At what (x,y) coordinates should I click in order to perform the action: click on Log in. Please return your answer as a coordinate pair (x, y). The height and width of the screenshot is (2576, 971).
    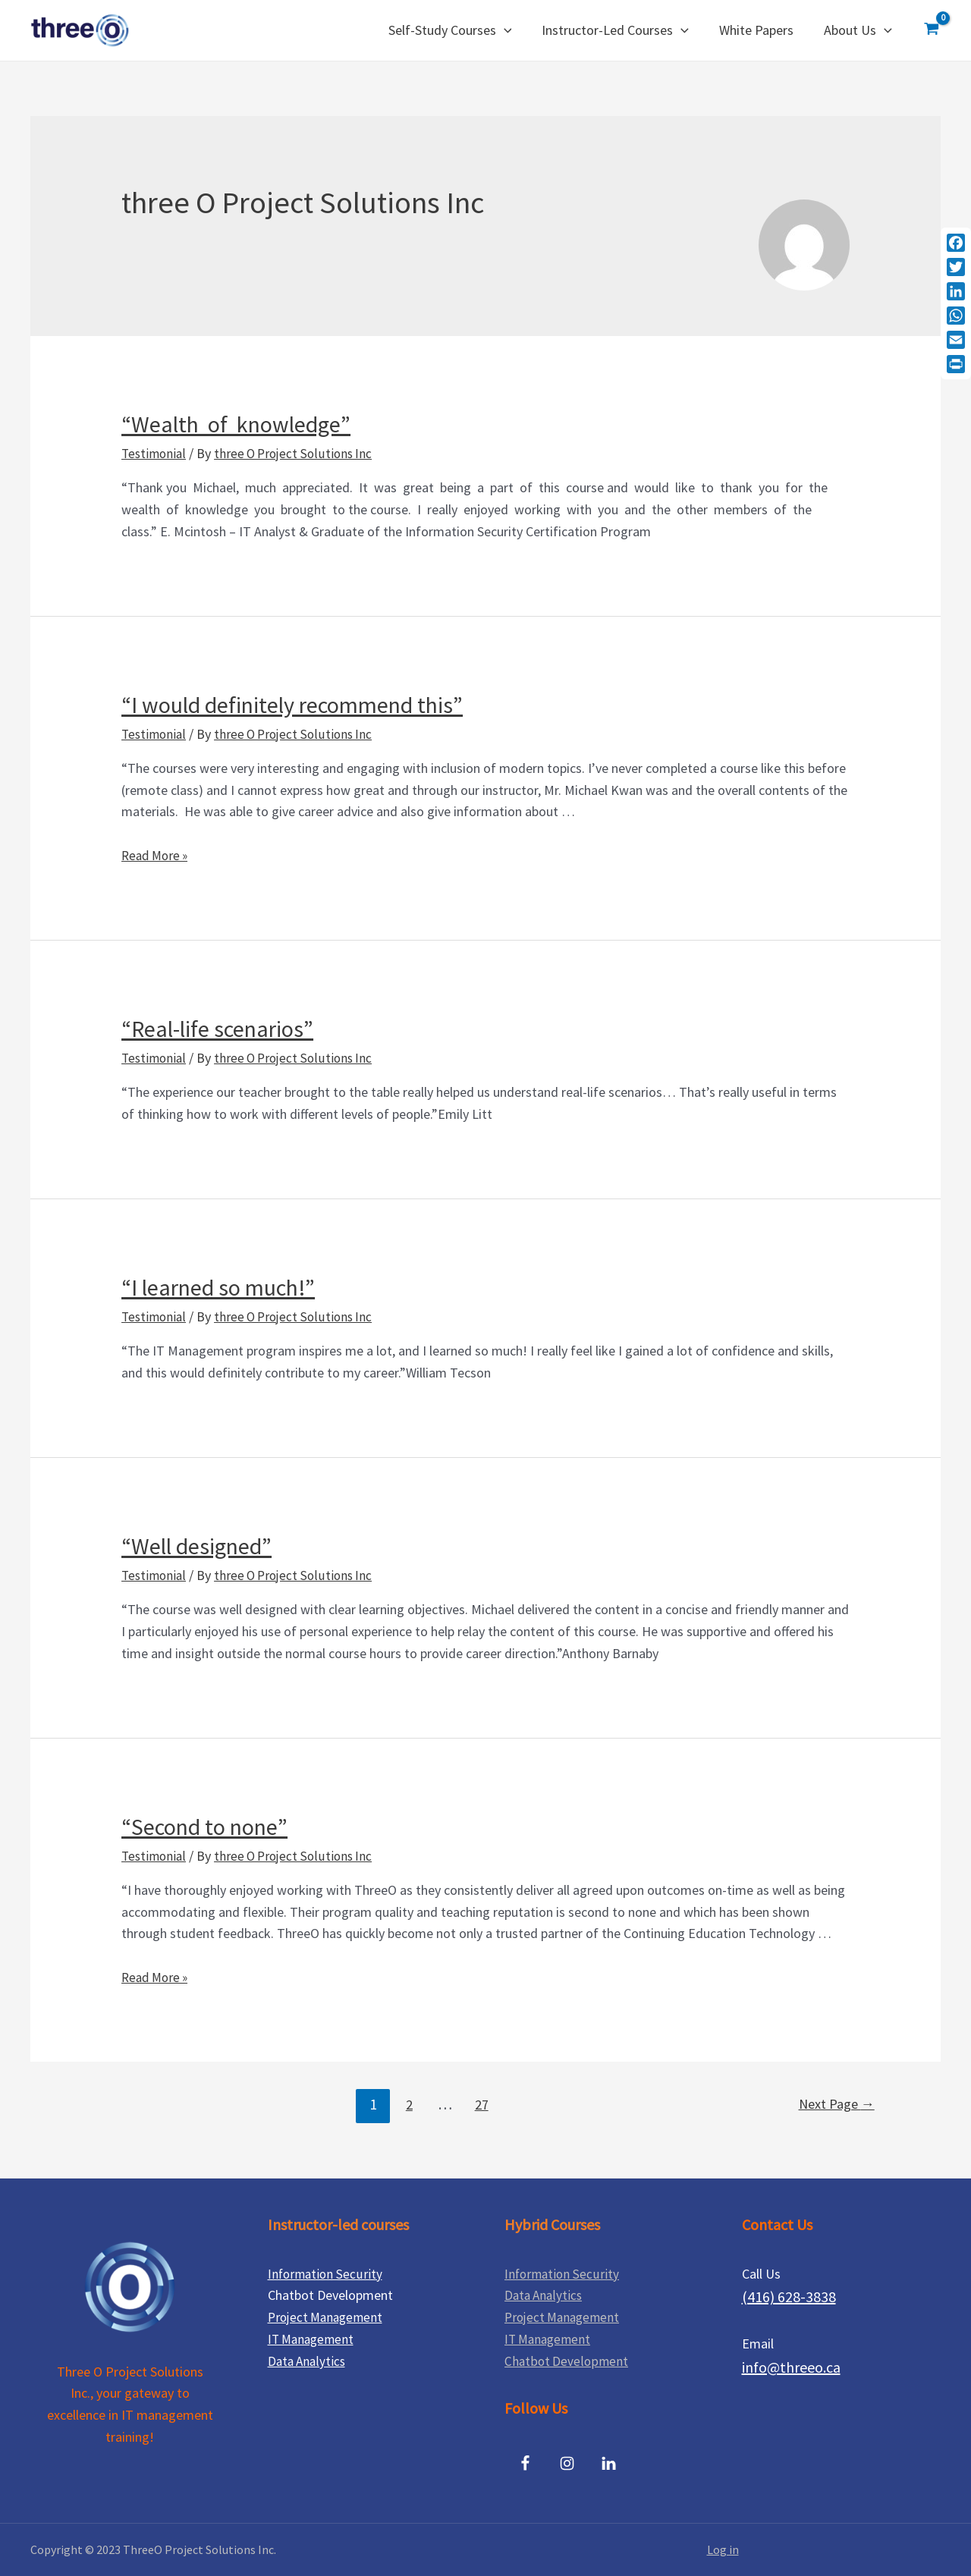
    Looking at the image, I should click on (723, 2549).